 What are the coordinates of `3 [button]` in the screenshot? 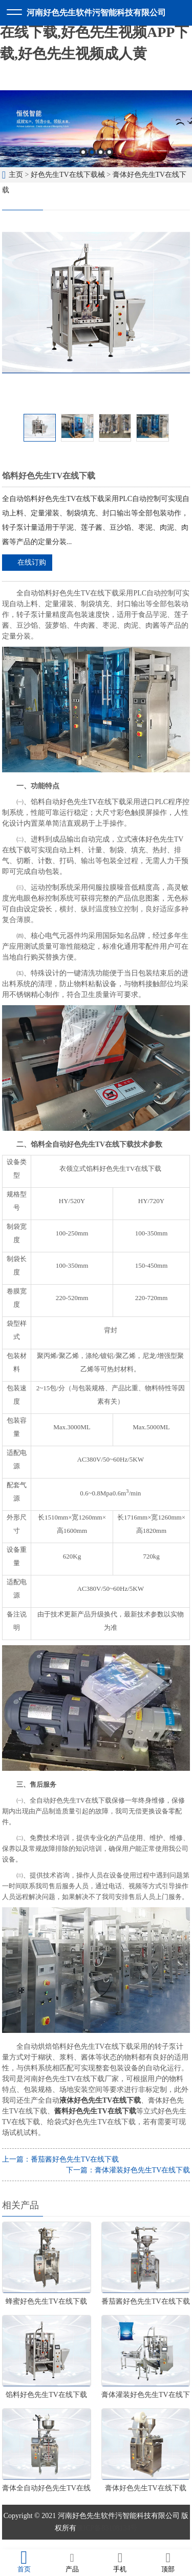 It's located at (100, 152).